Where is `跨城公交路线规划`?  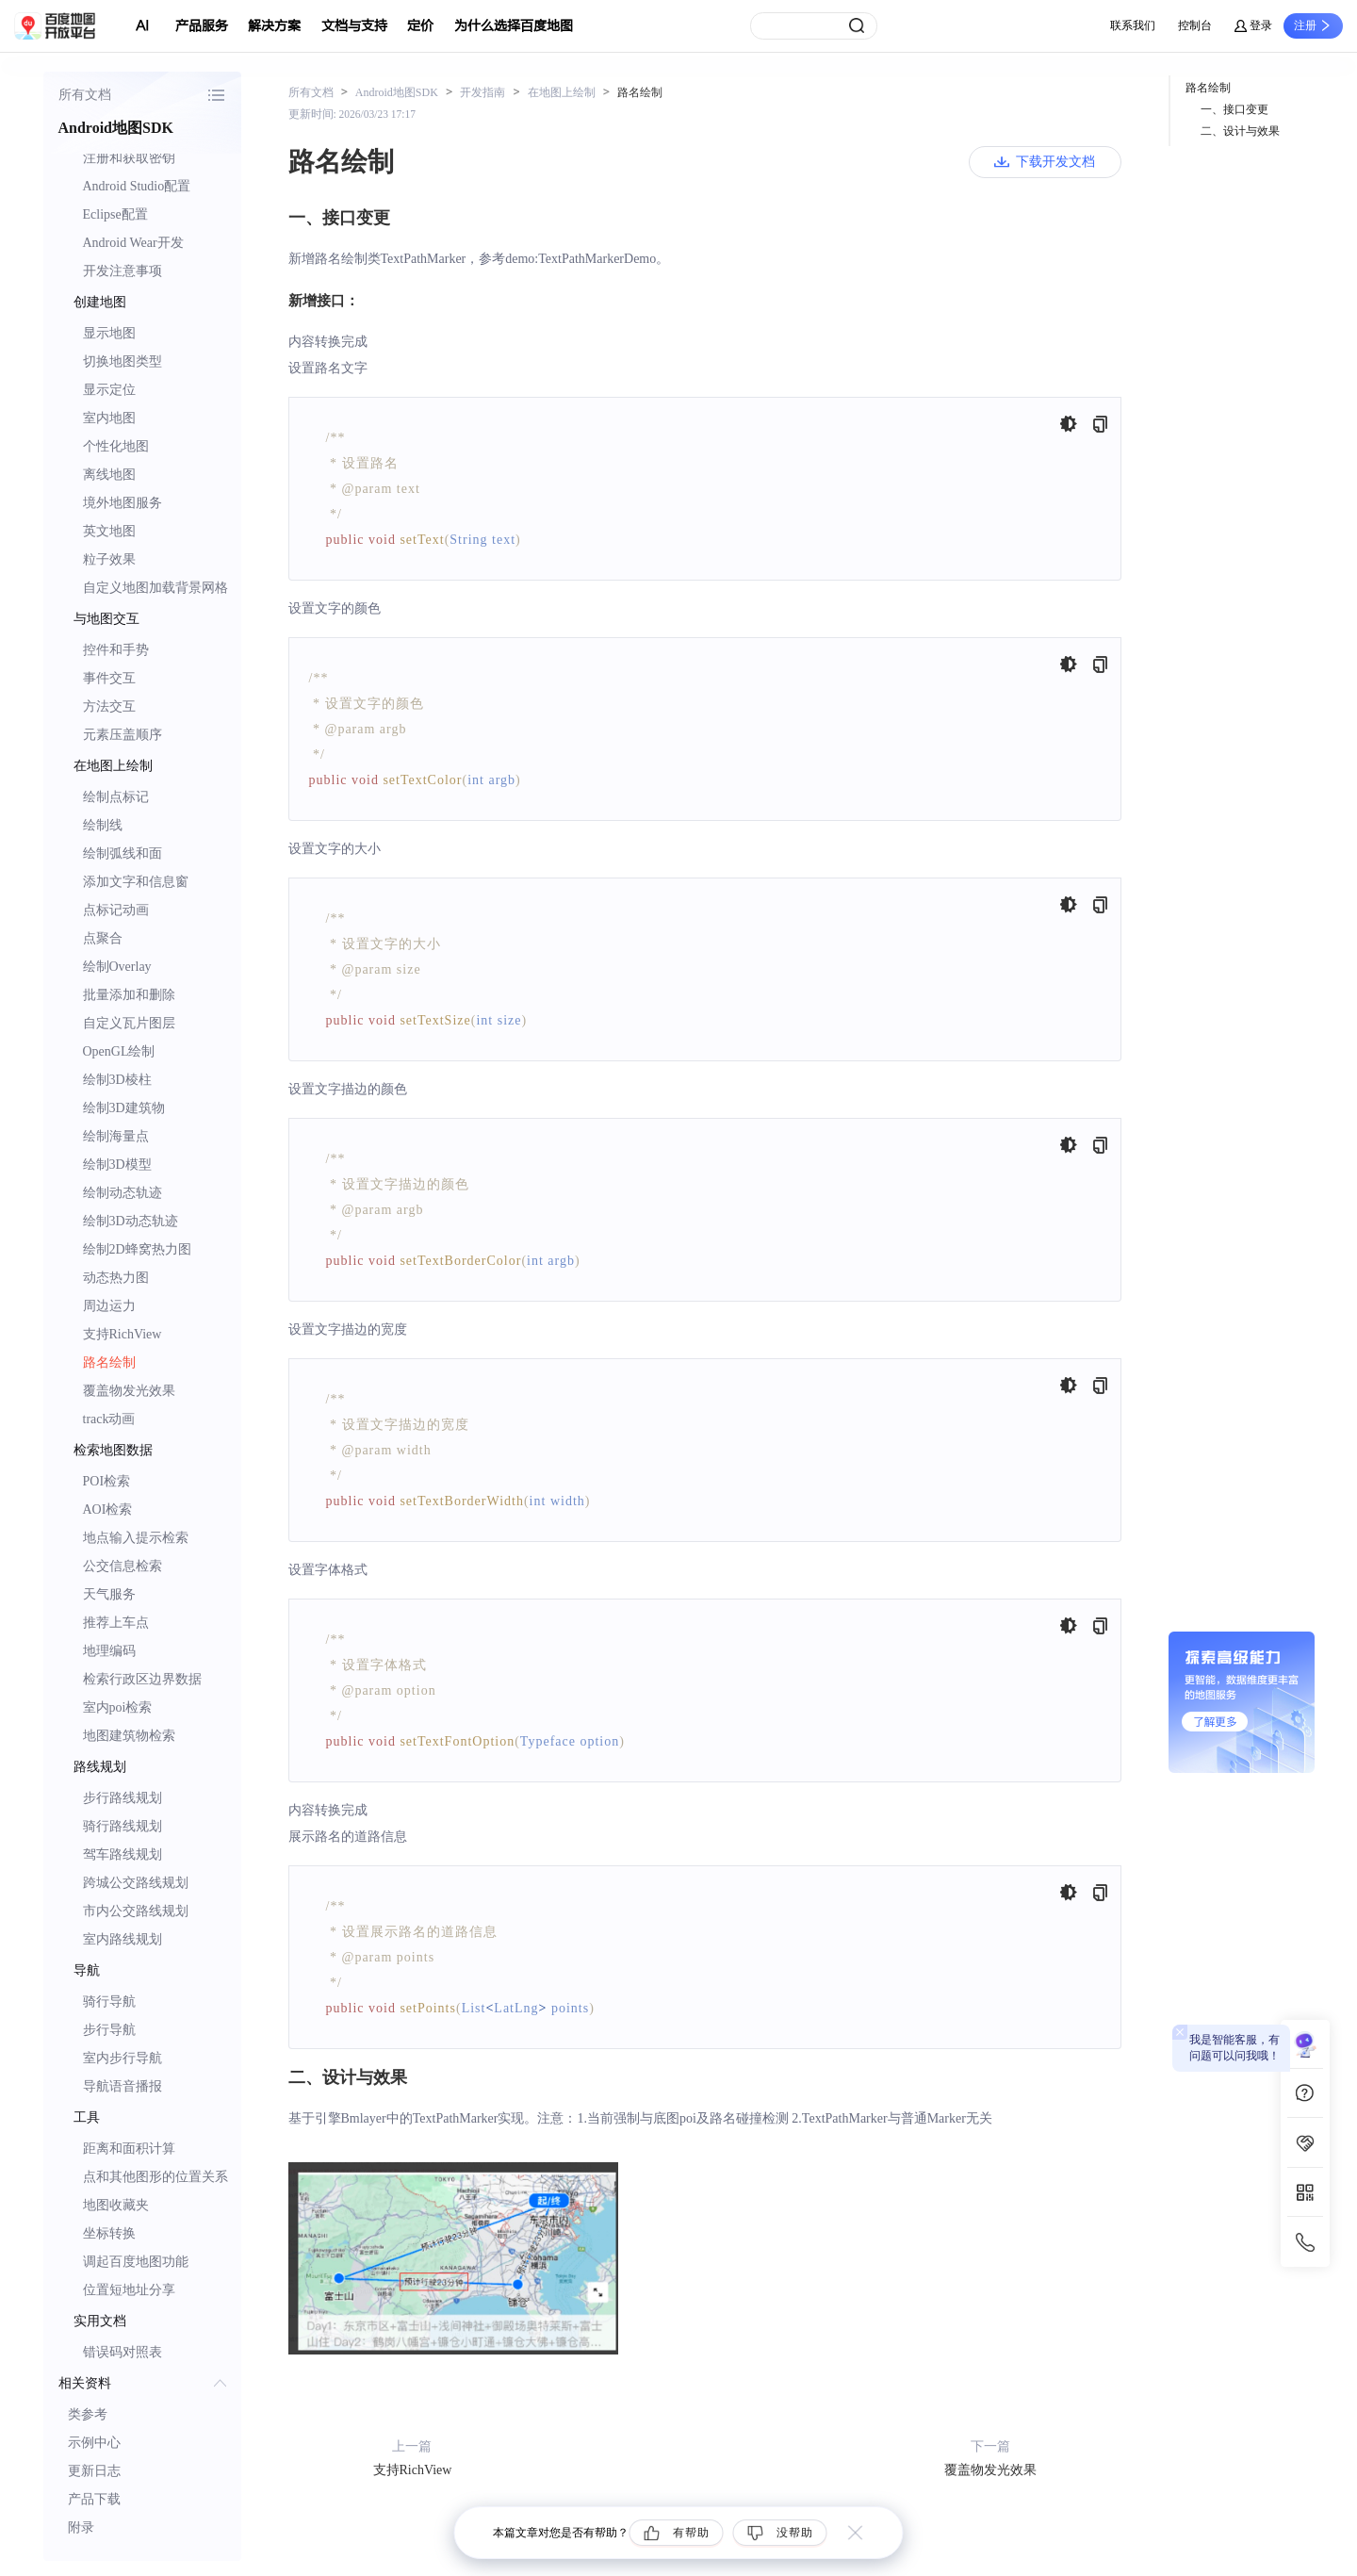
跨城公交路线规划 is located at coordinates (135, 1883).